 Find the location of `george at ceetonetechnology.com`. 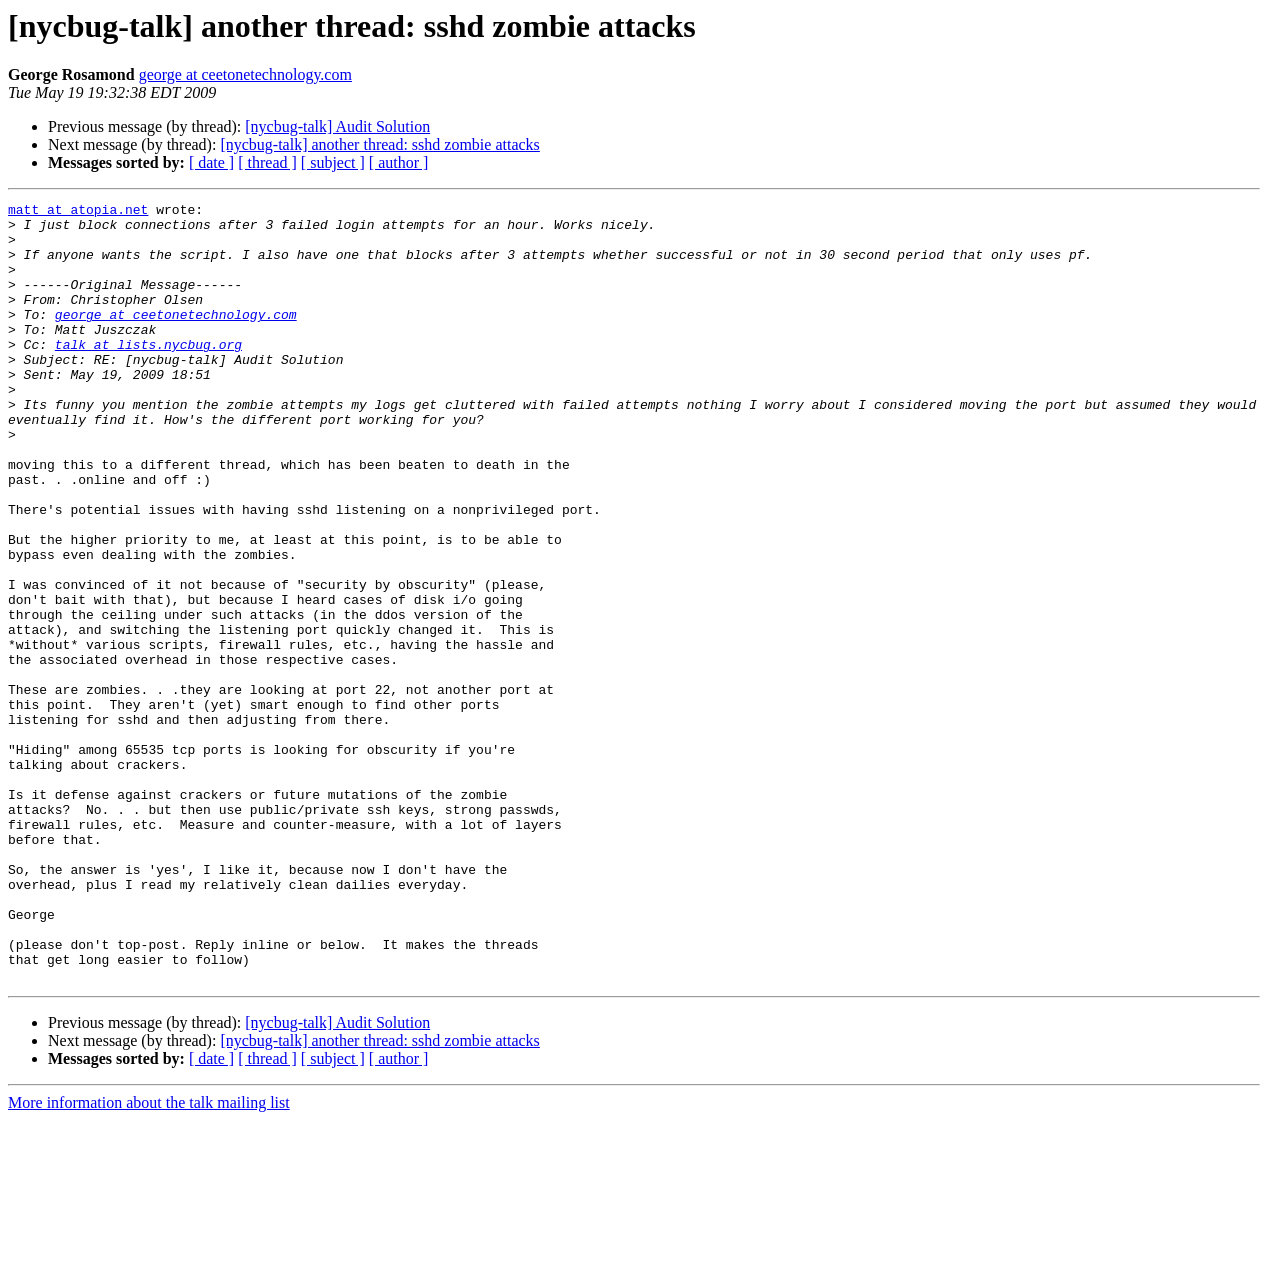

george at ceetonetechnology.com is located at coordinates (245, 74).